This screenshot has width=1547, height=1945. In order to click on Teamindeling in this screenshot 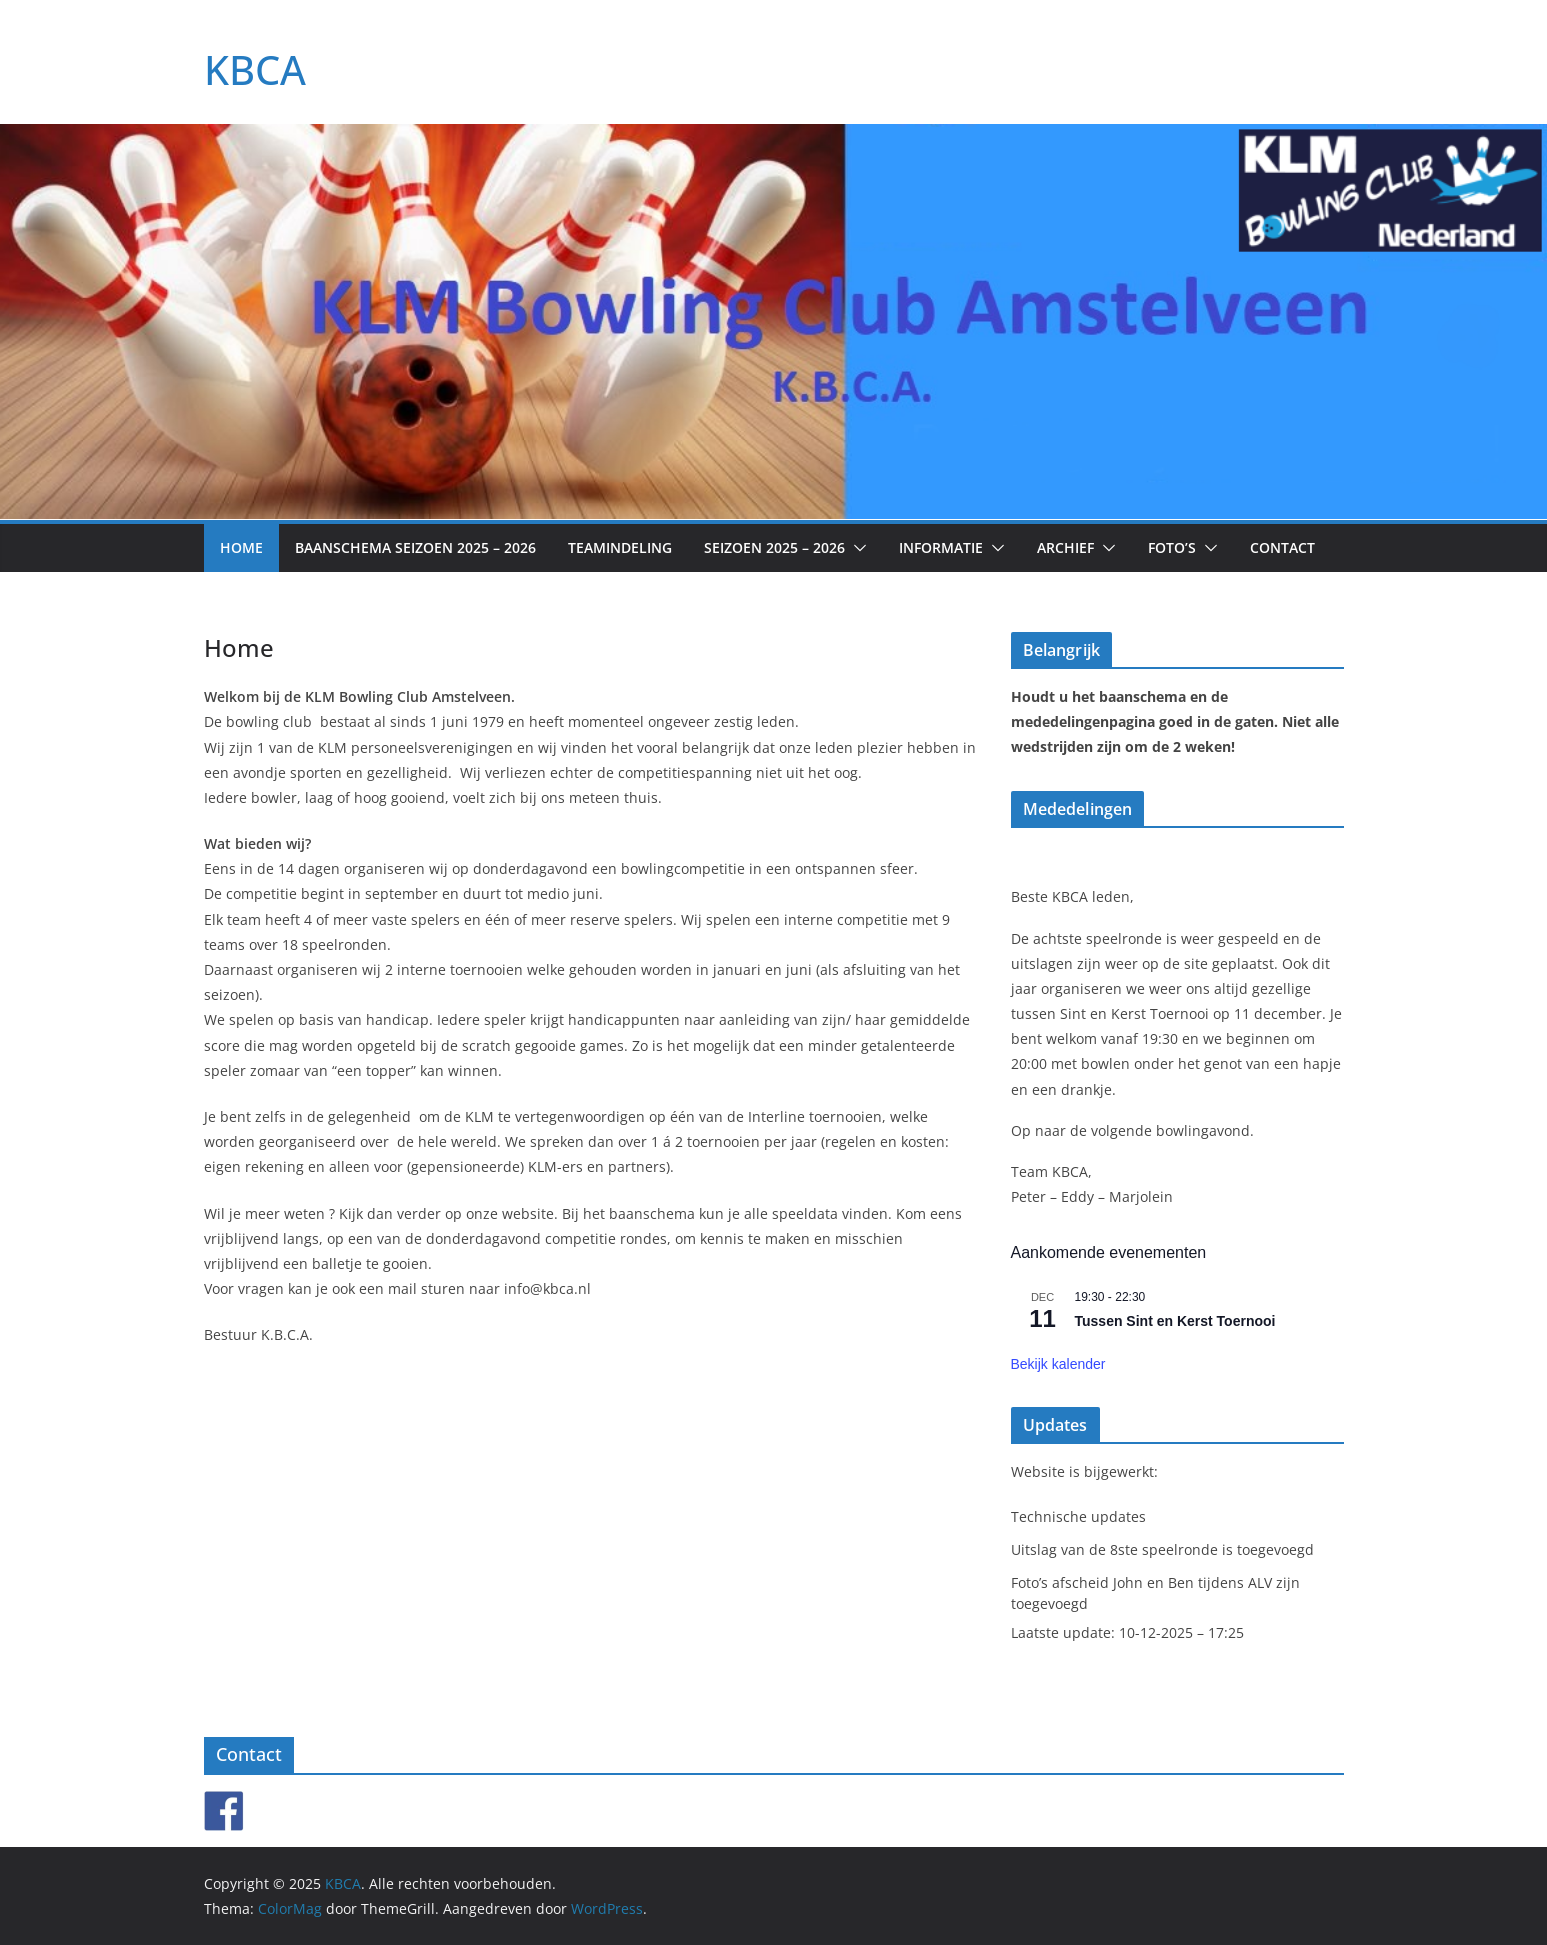, I will do `click(620, 547)`.